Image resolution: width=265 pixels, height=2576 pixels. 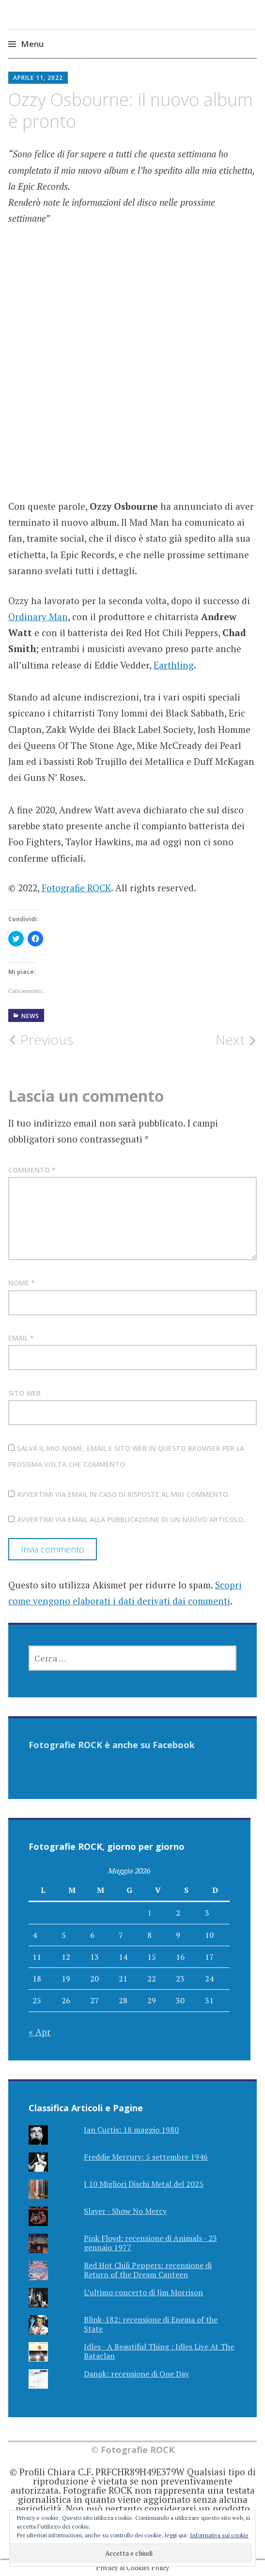 I want to click on Aprile 11, 2022, so click(x=38, y=78).